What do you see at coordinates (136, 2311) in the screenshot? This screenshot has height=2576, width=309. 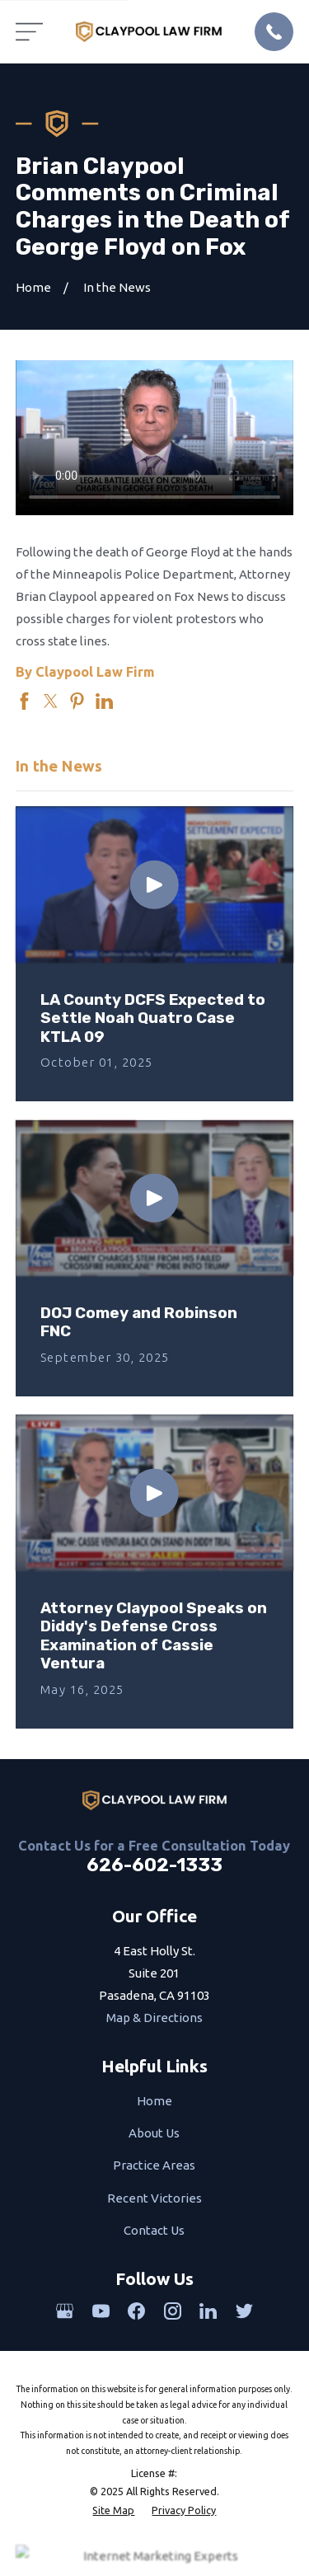 I see `[Facebook]` at bounding box center [136, 2311].